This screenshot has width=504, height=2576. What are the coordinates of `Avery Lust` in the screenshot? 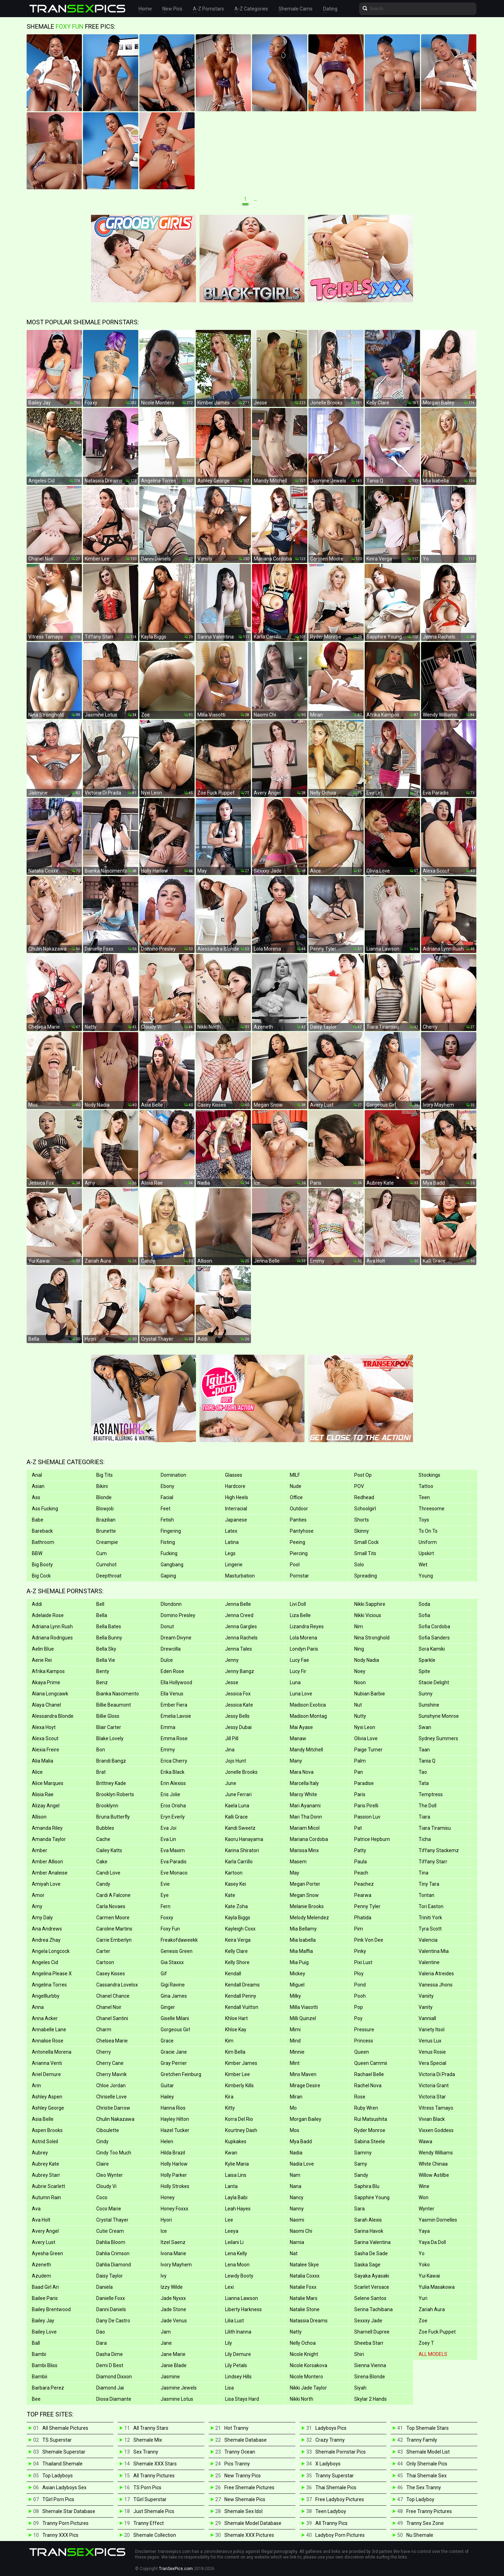 It's located at (43, 2242).